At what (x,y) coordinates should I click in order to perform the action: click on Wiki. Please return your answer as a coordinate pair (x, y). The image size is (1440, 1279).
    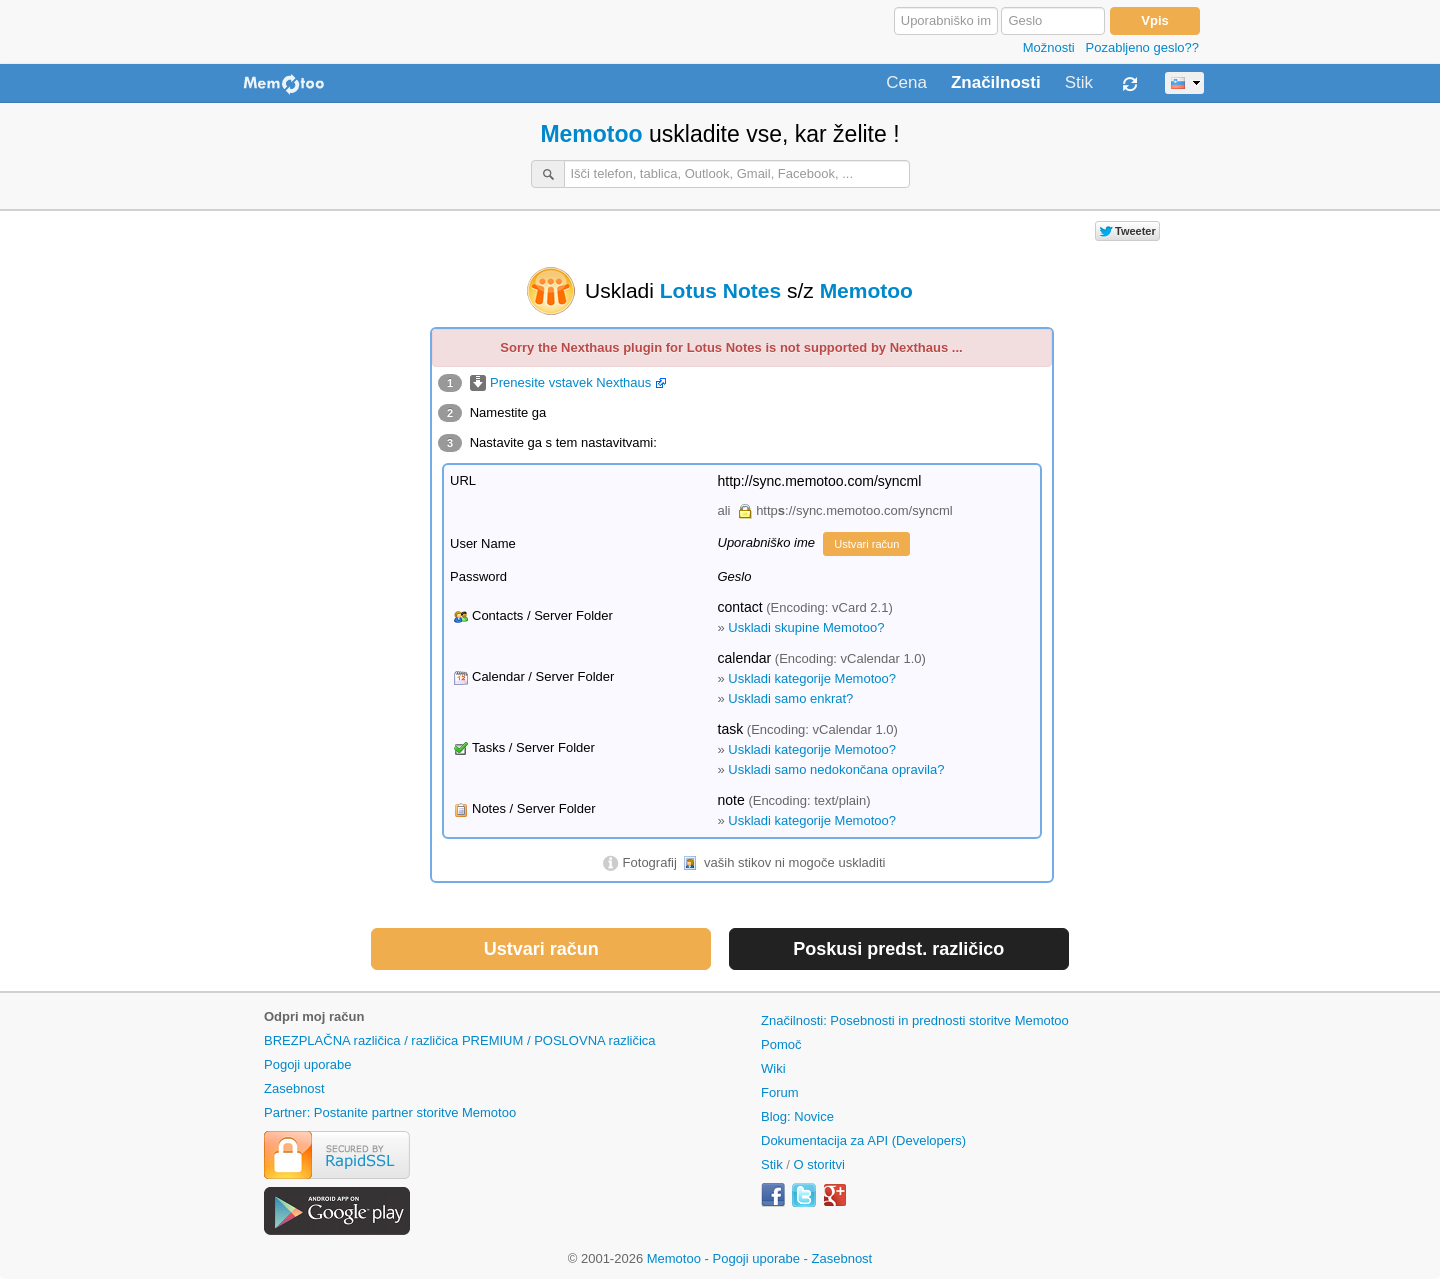
    Looking at the image, I should click on (773, 1068).